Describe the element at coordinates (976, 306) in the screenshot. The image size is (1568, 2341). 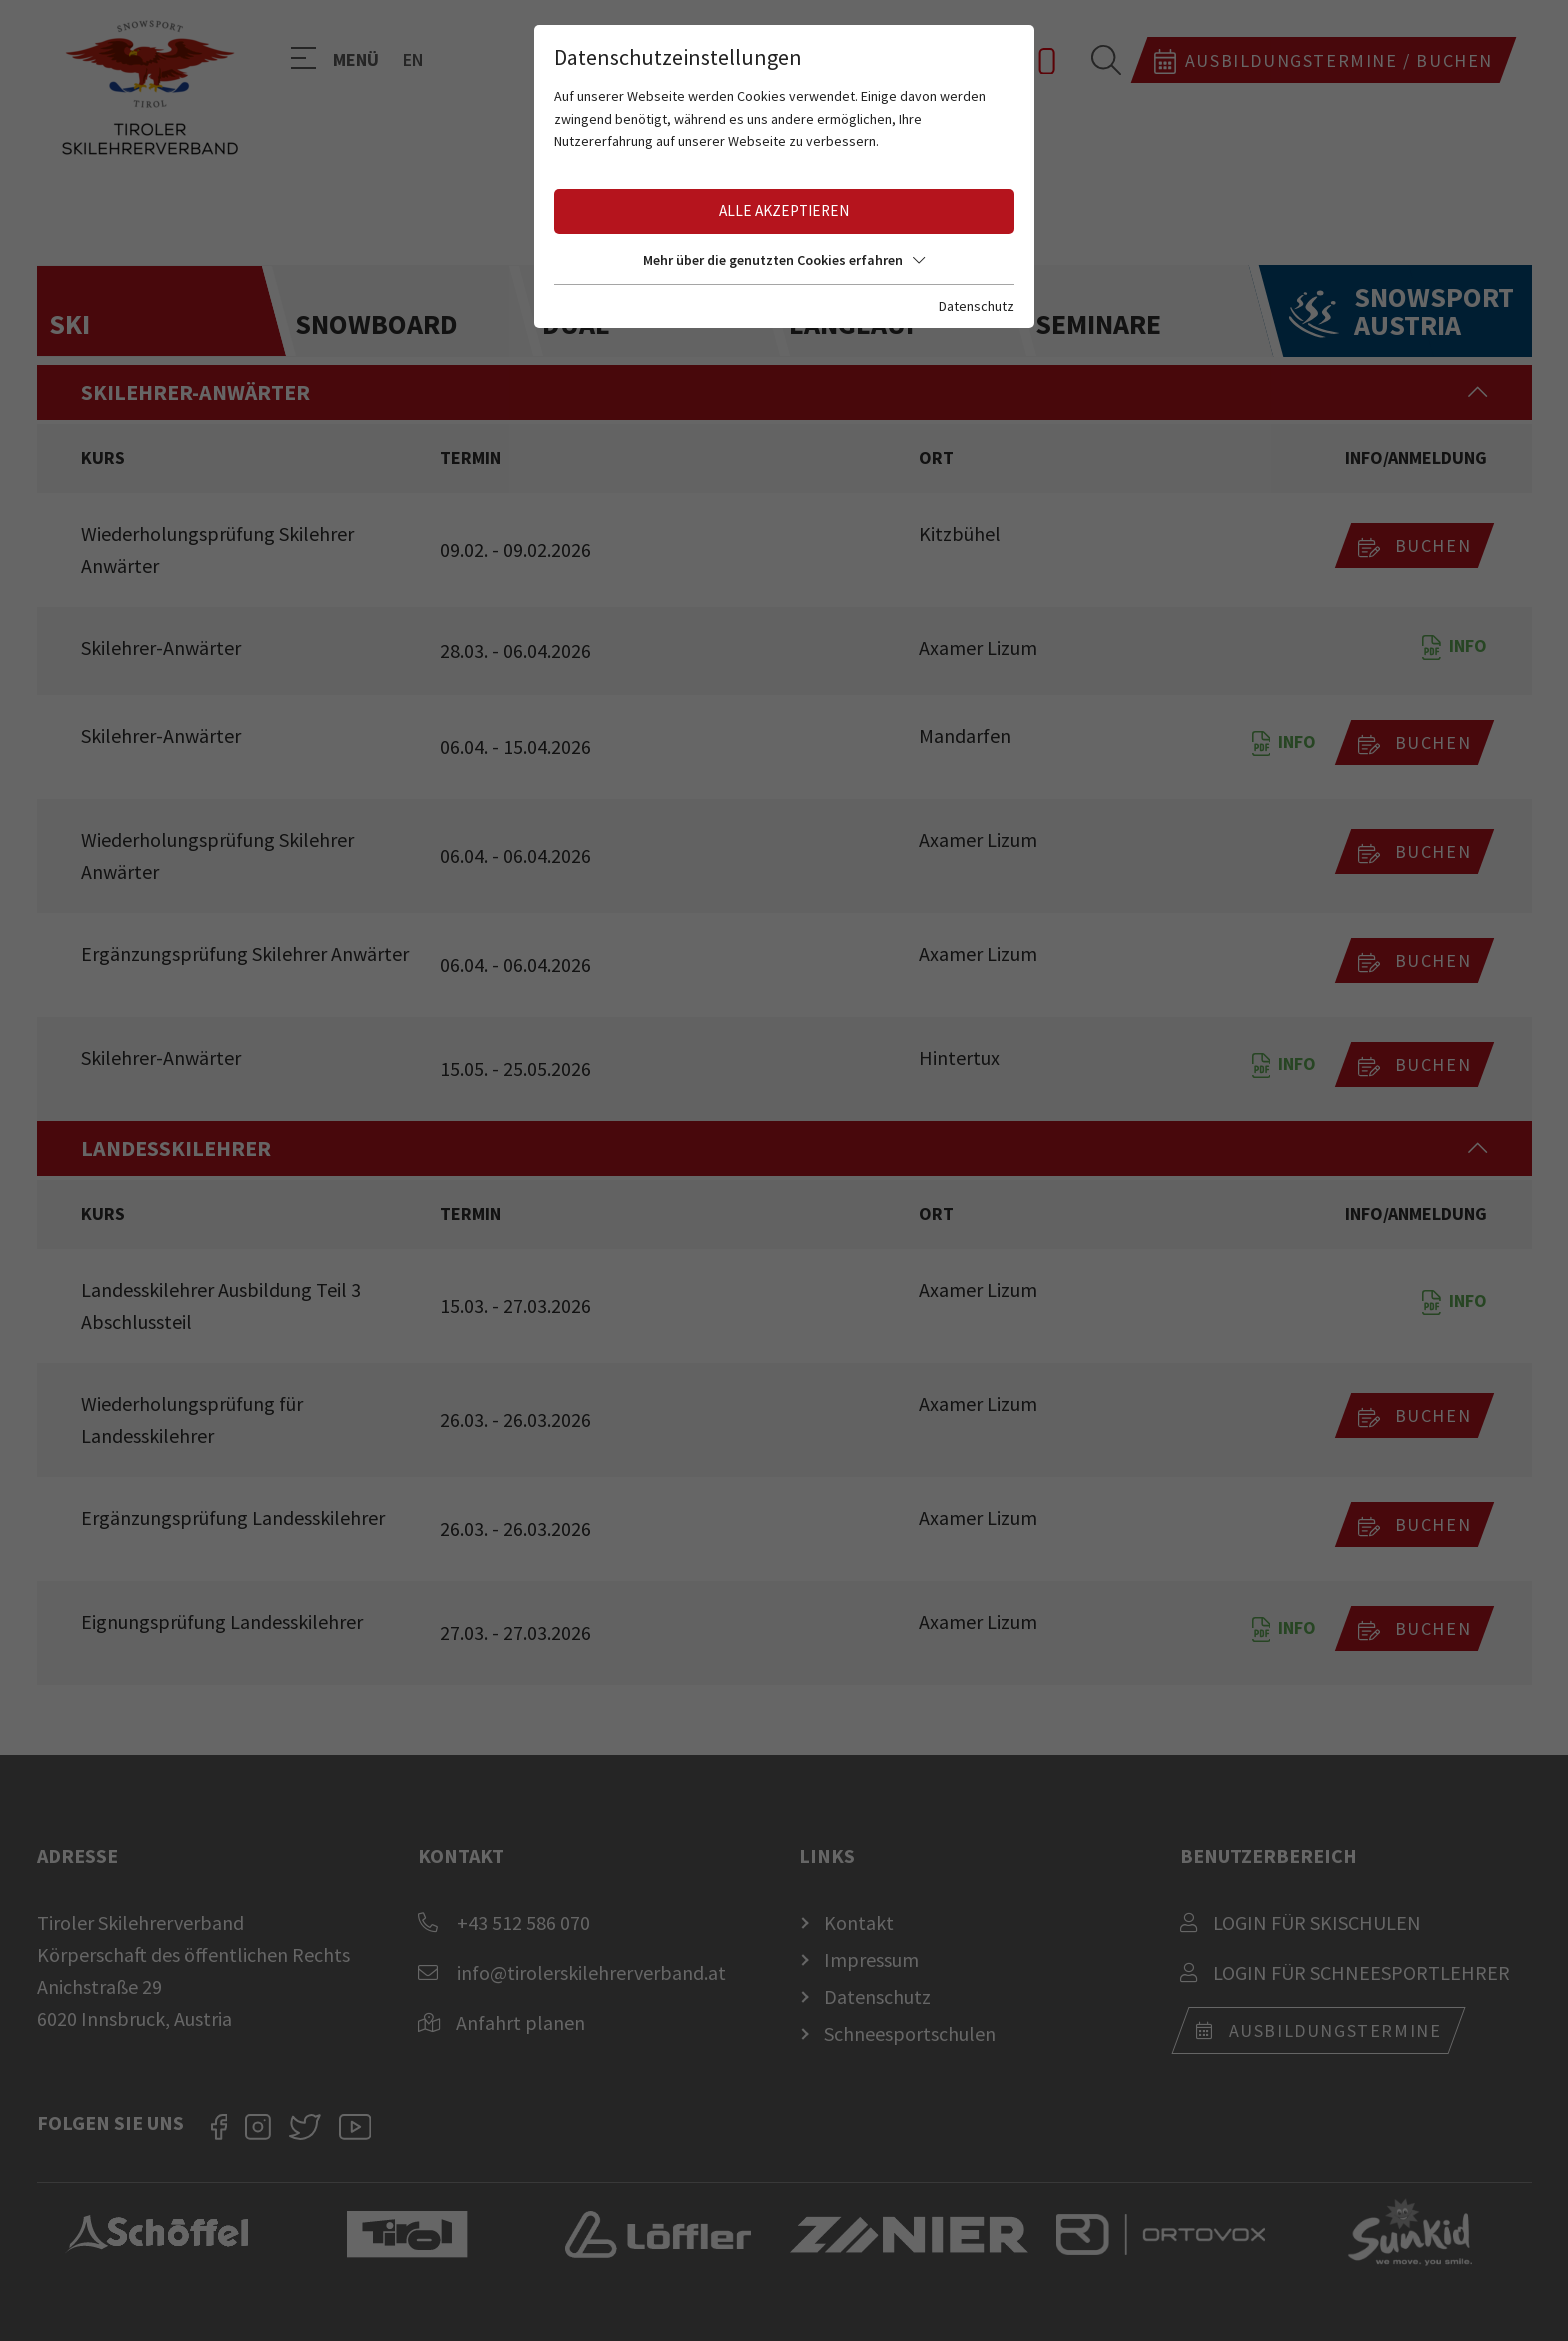
I see `Datenschutz` at that location.